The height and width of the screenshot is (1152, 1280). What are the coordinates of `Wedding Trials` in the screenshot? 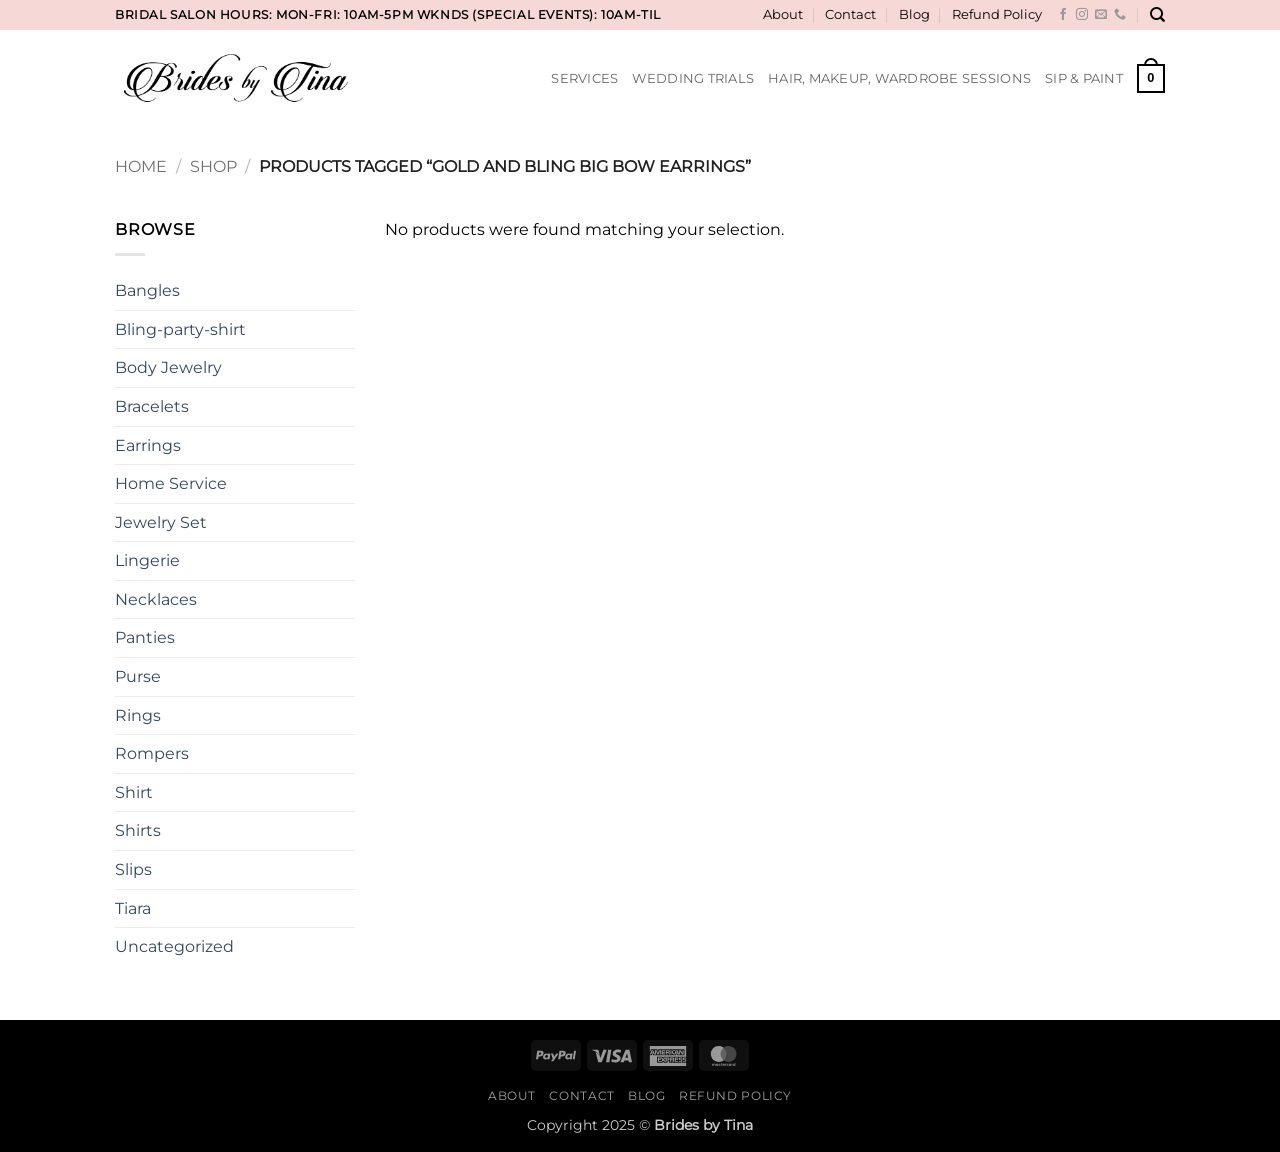 It's located at (693, 78).